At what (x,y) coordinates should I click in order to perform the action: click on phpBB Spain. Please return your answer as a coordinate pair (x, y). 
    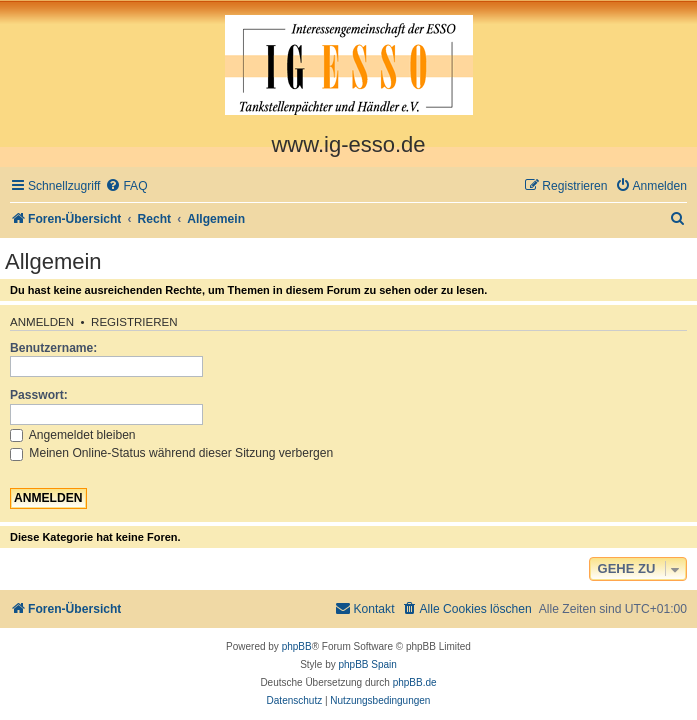
    Looking at the image, I should click on (367, 664).